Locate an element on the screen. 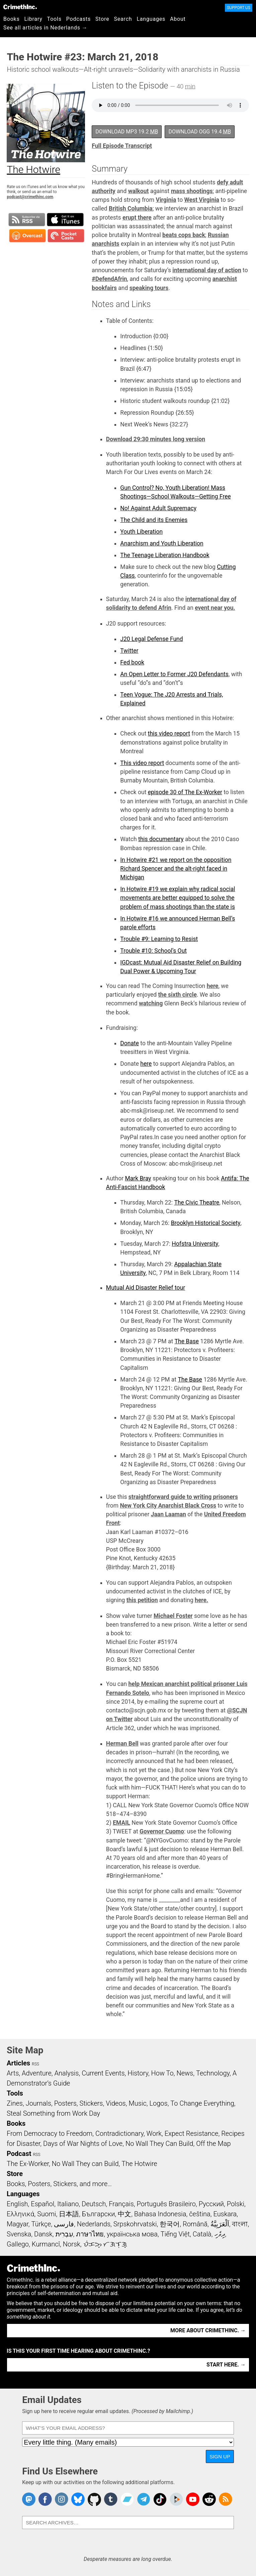 The image size is (256, 2576). Dansk is located at coordinates (43, 2234).